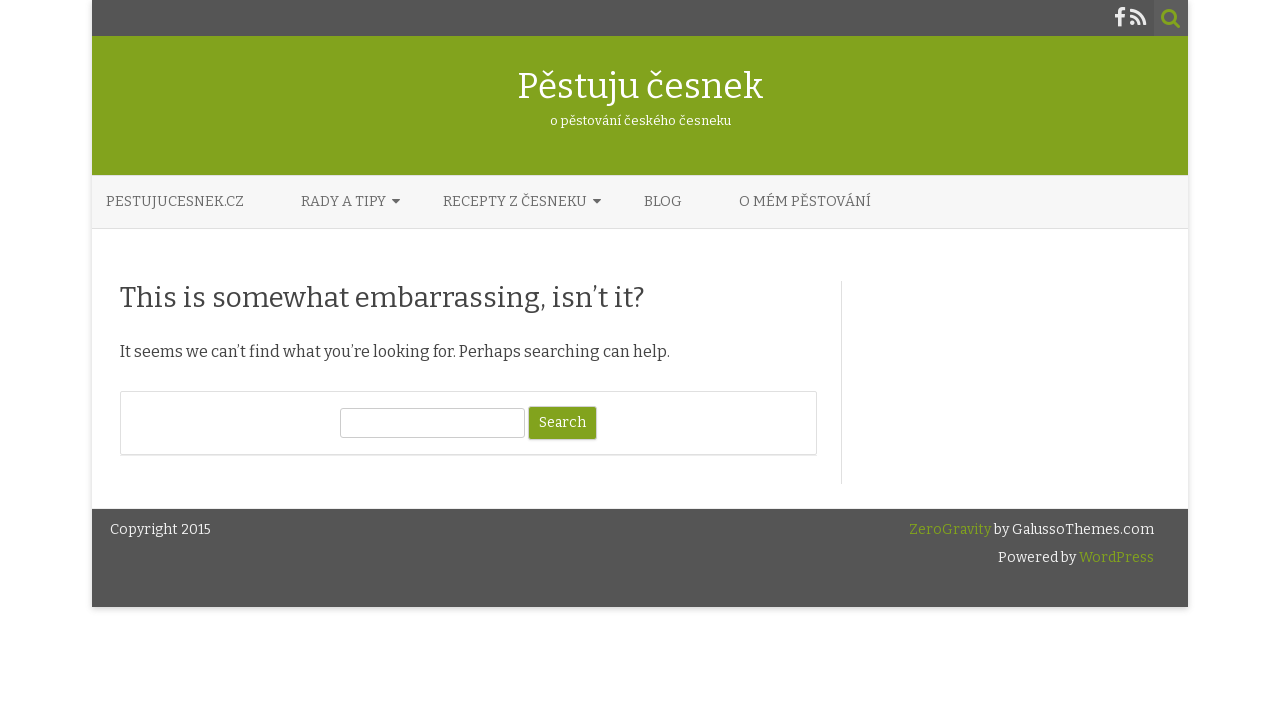  What do you see at coordinates (1115, 557) in the screenshot?
I see `WordPress` at bounding box center [1115, 557].